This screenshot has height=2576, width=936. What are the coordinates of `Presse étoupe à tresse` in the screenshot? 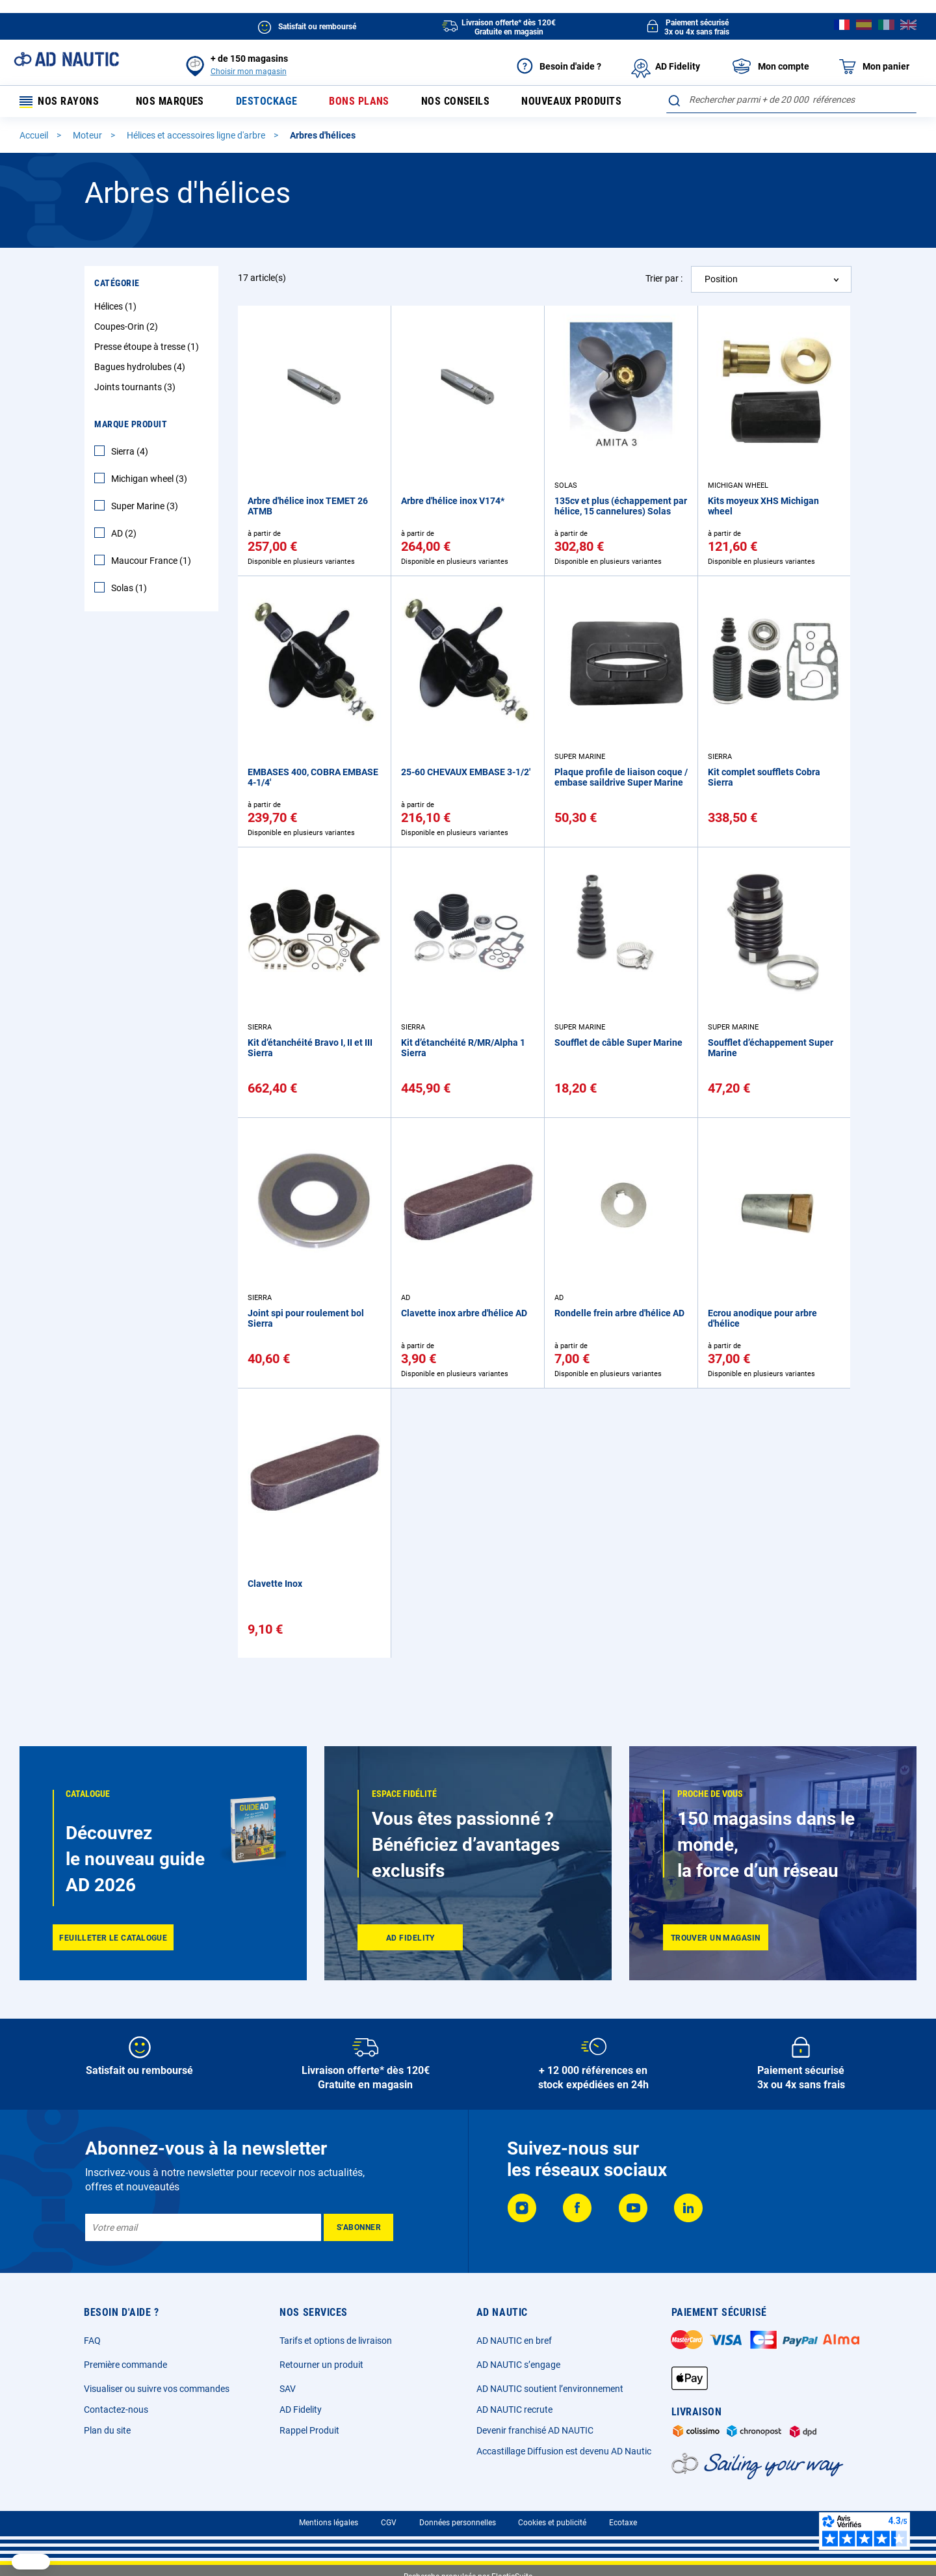 It's located at (148, 348).